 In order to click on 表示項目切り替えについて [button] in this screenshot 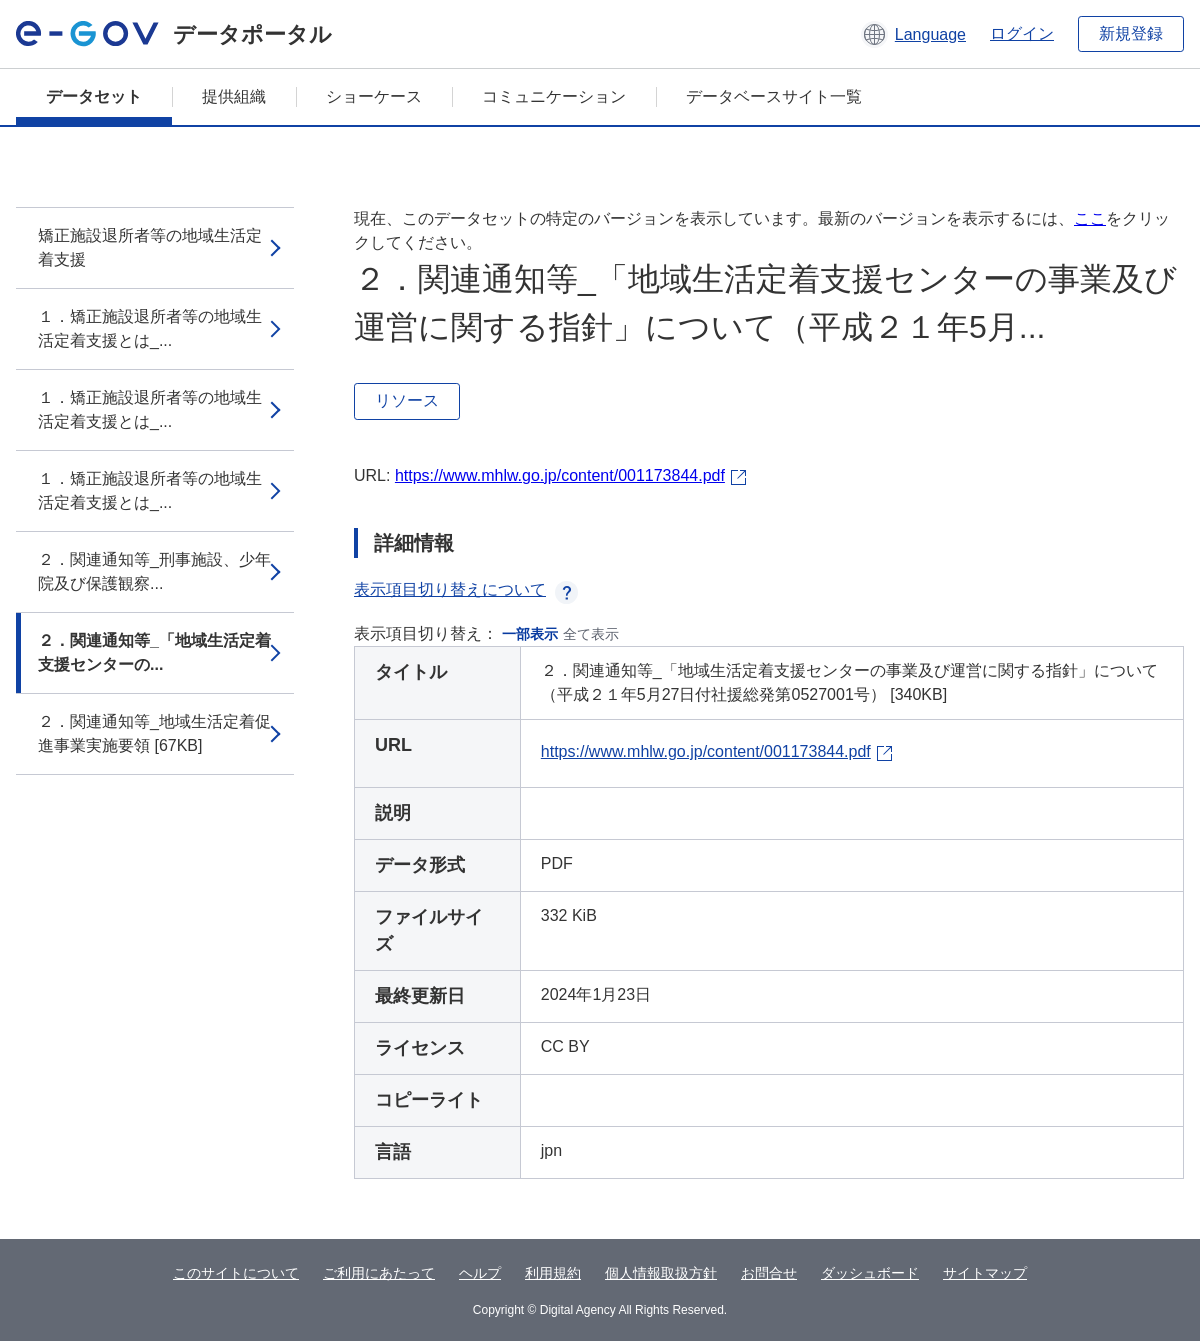, I will do `click(466, 589)`.